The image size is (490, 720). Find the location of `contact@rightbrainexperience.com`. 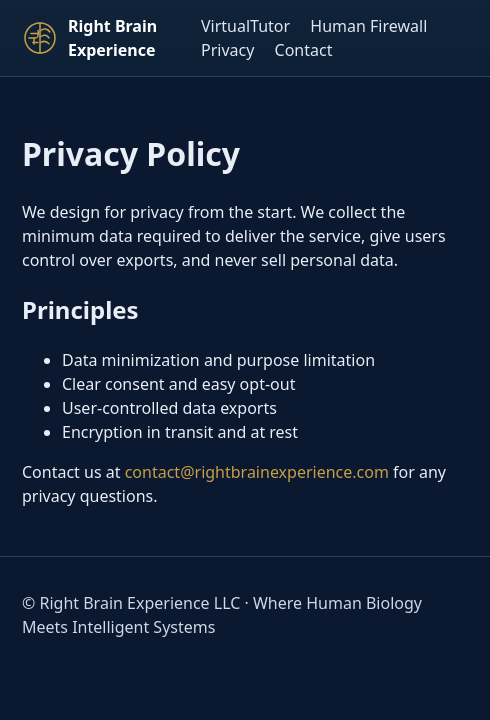

contact@rightbrainexperience.com is located at coordinates (257, 472).